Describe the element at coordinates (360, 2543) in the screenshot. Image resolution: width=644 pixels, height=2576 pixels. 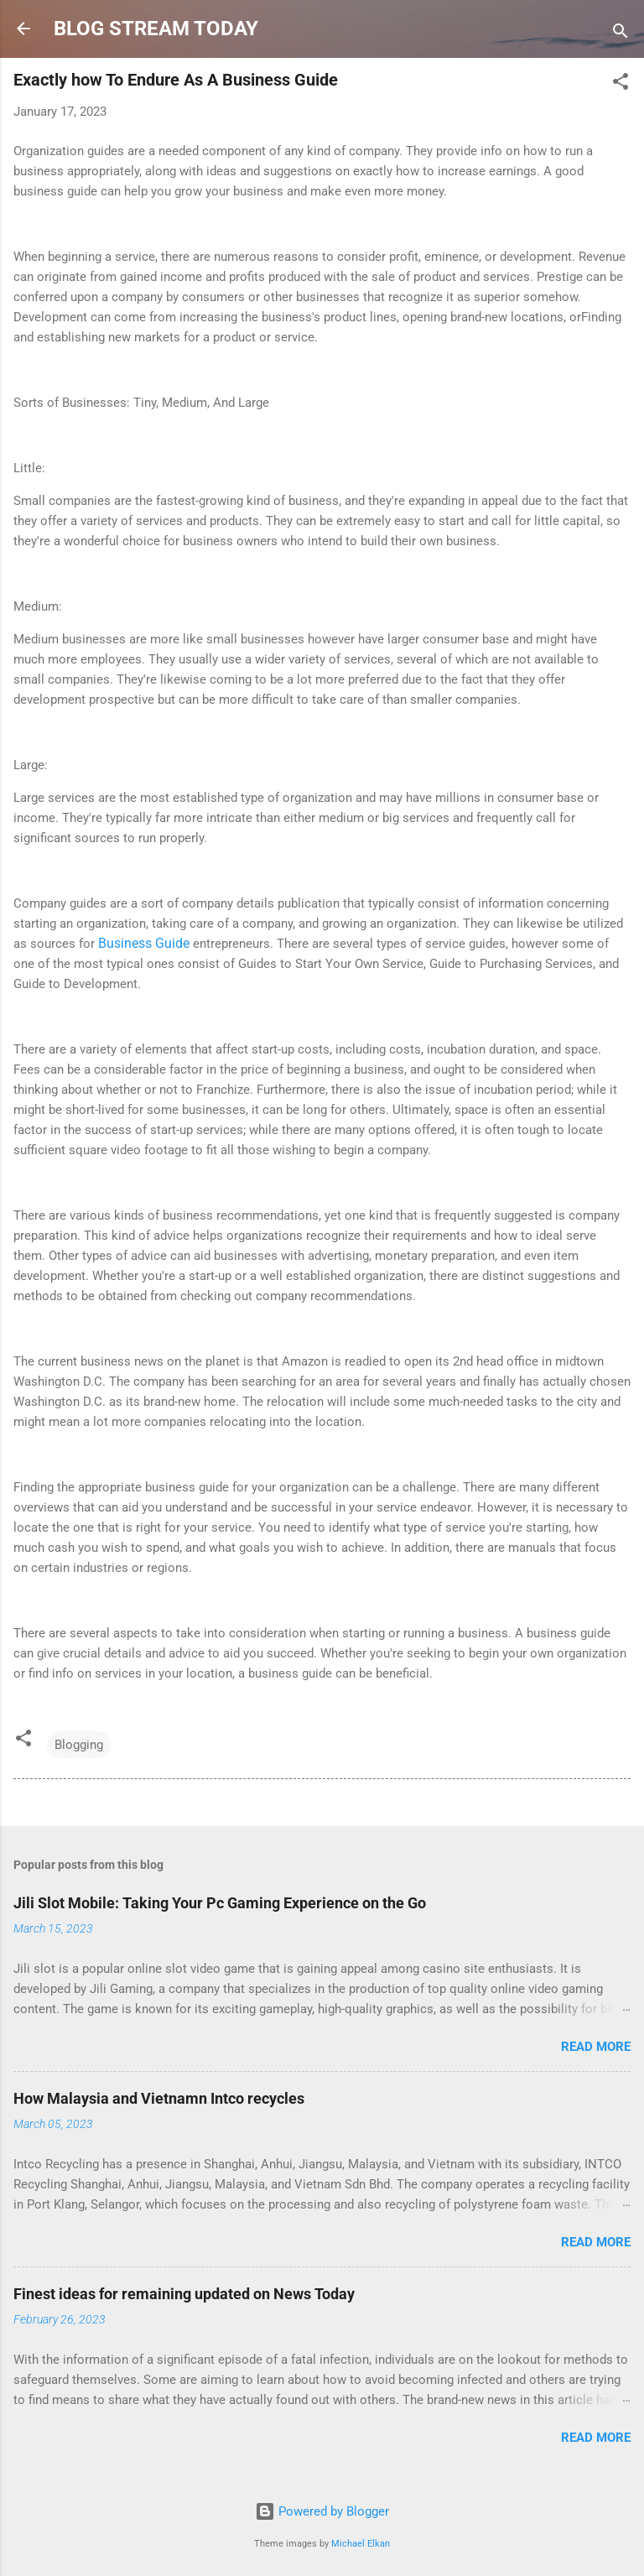
I see `Michael Elkan` at that location.